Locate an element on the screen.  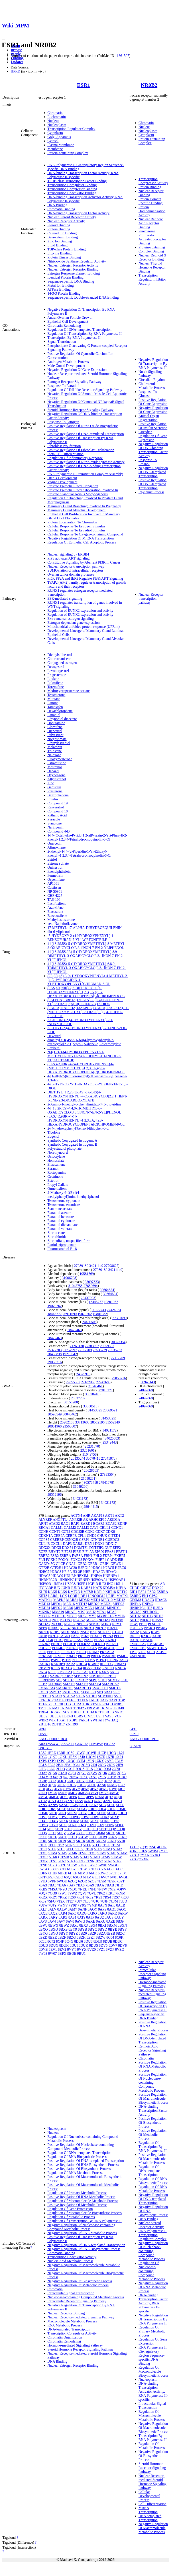
JUND is located at coordinates (75, 1588).